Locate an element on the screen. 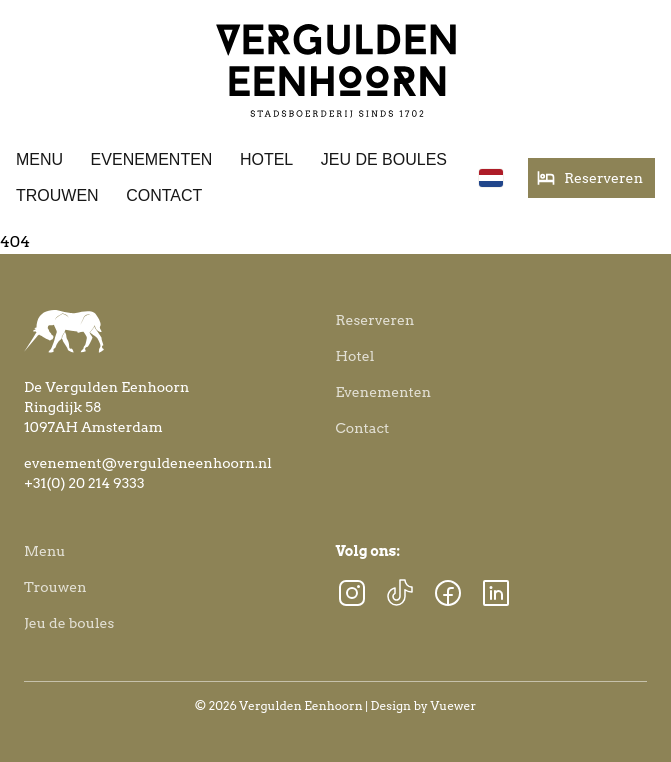 The width and height of the screenshot is (671, 762). Menu is located at coordinates (39, 159).